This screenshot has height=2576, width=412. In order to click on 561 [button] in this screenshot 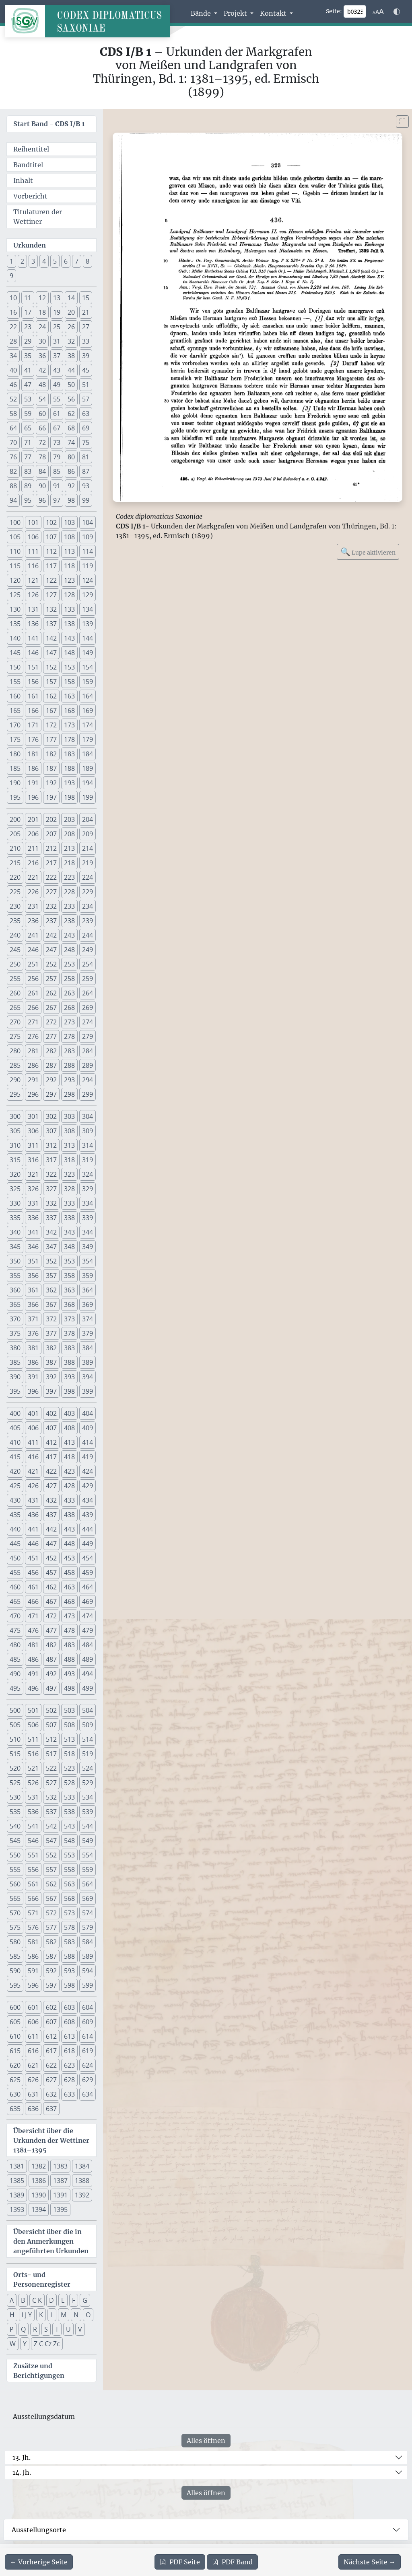, I will do `click(33, 1884)`.